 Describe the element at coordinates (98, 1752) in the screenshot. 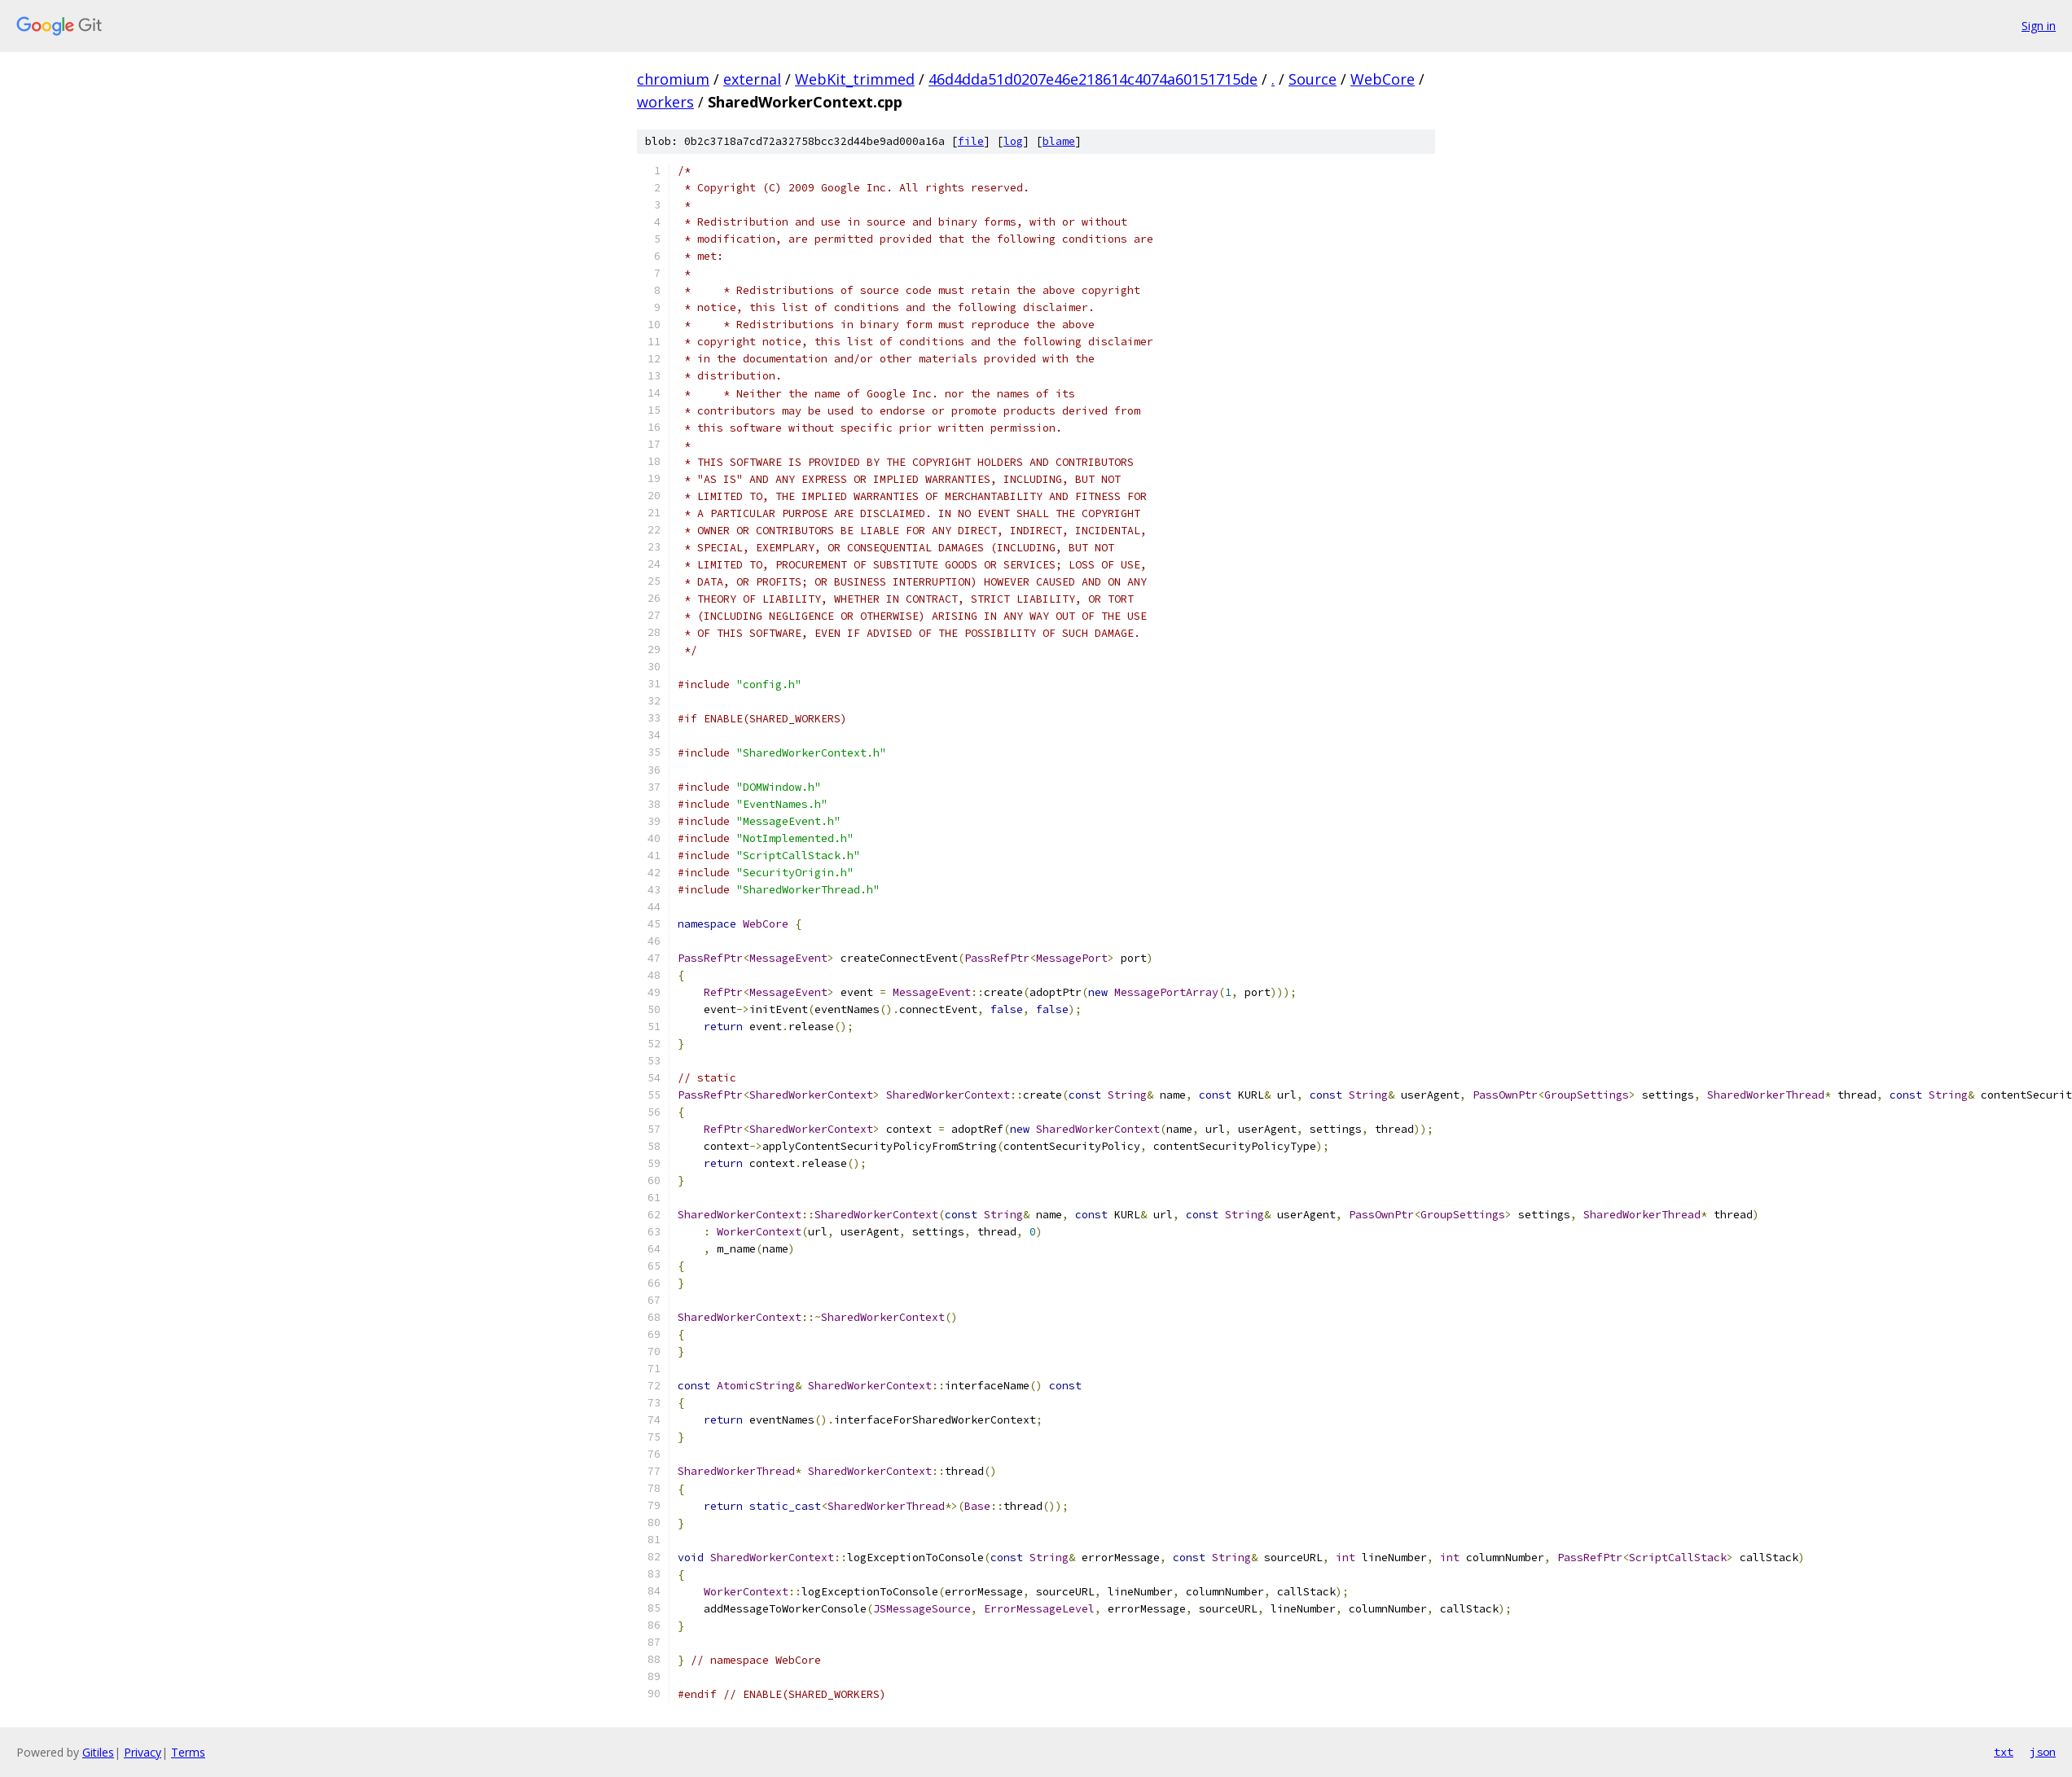

I see `Gitiles` at that location.